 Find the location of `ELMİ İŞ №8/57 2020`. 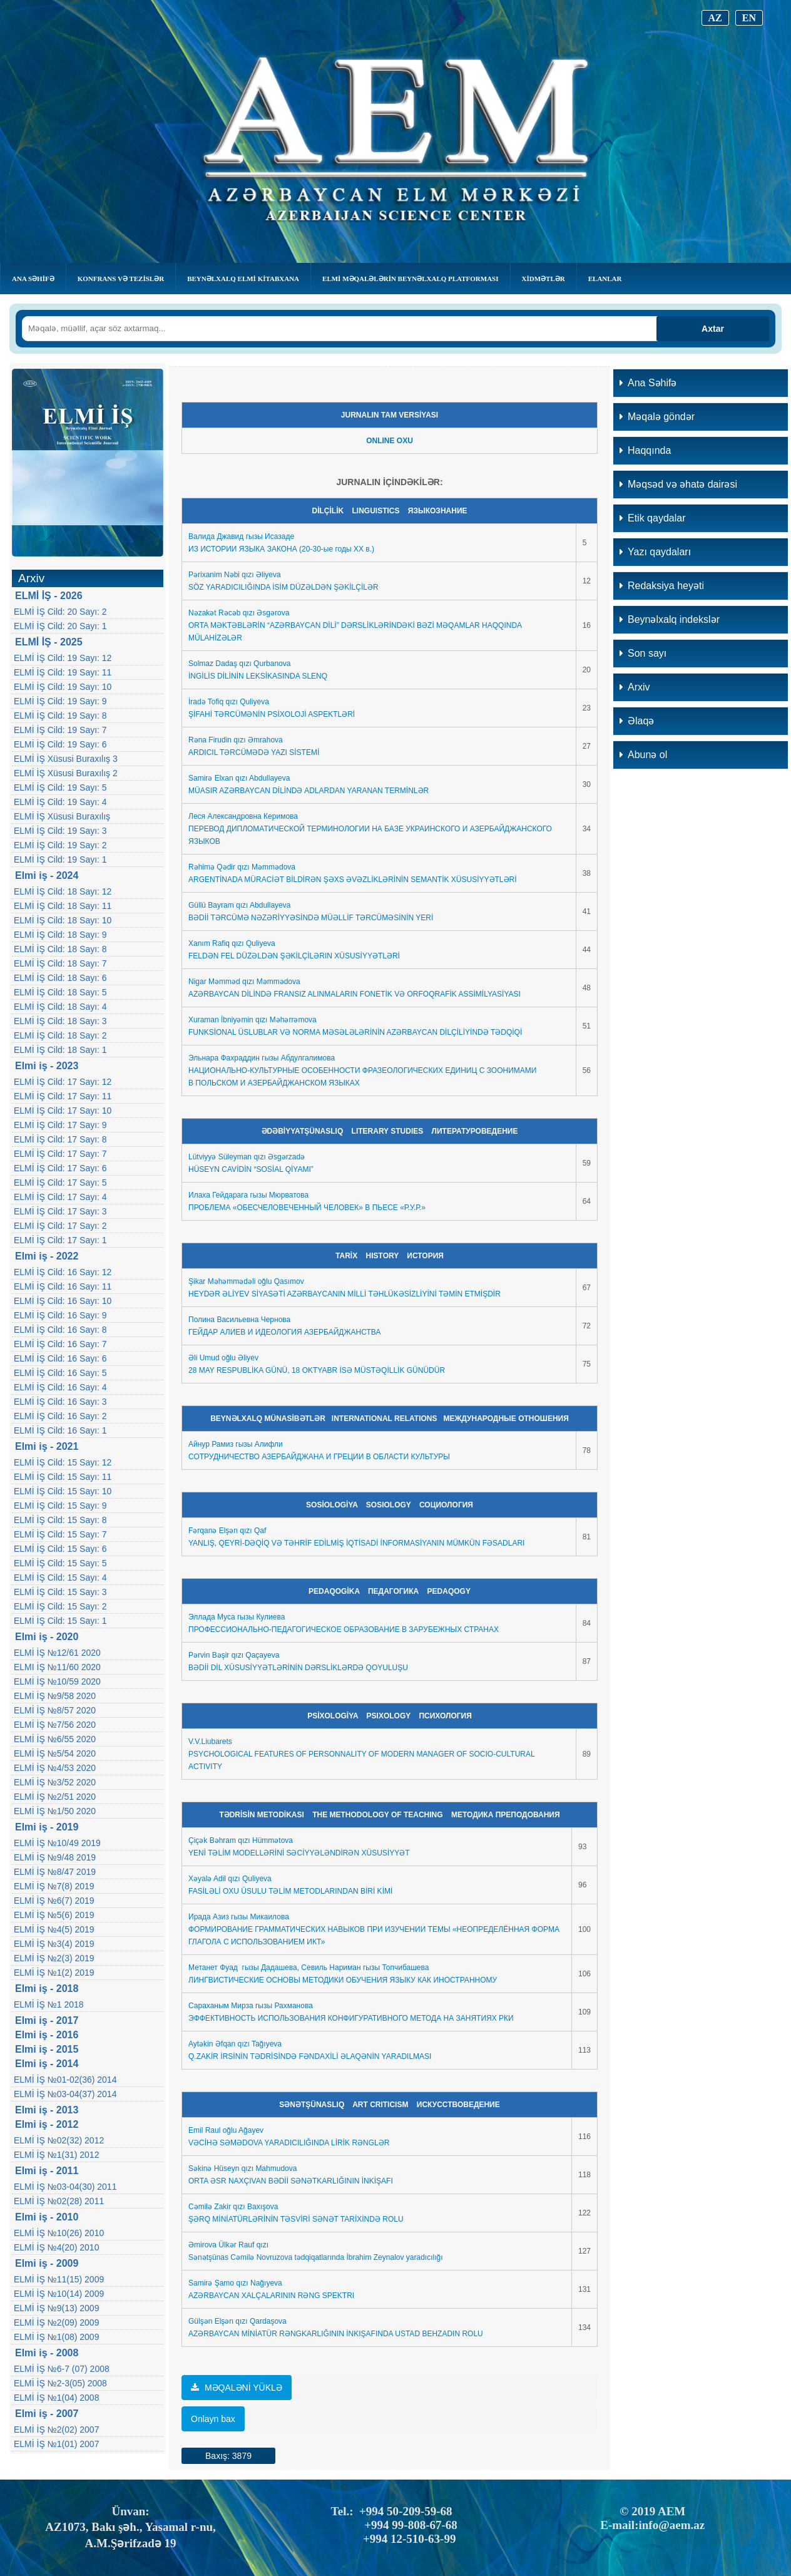

ELMİ İŞ №8/57 2020 is located at coordinates (55, 1710).